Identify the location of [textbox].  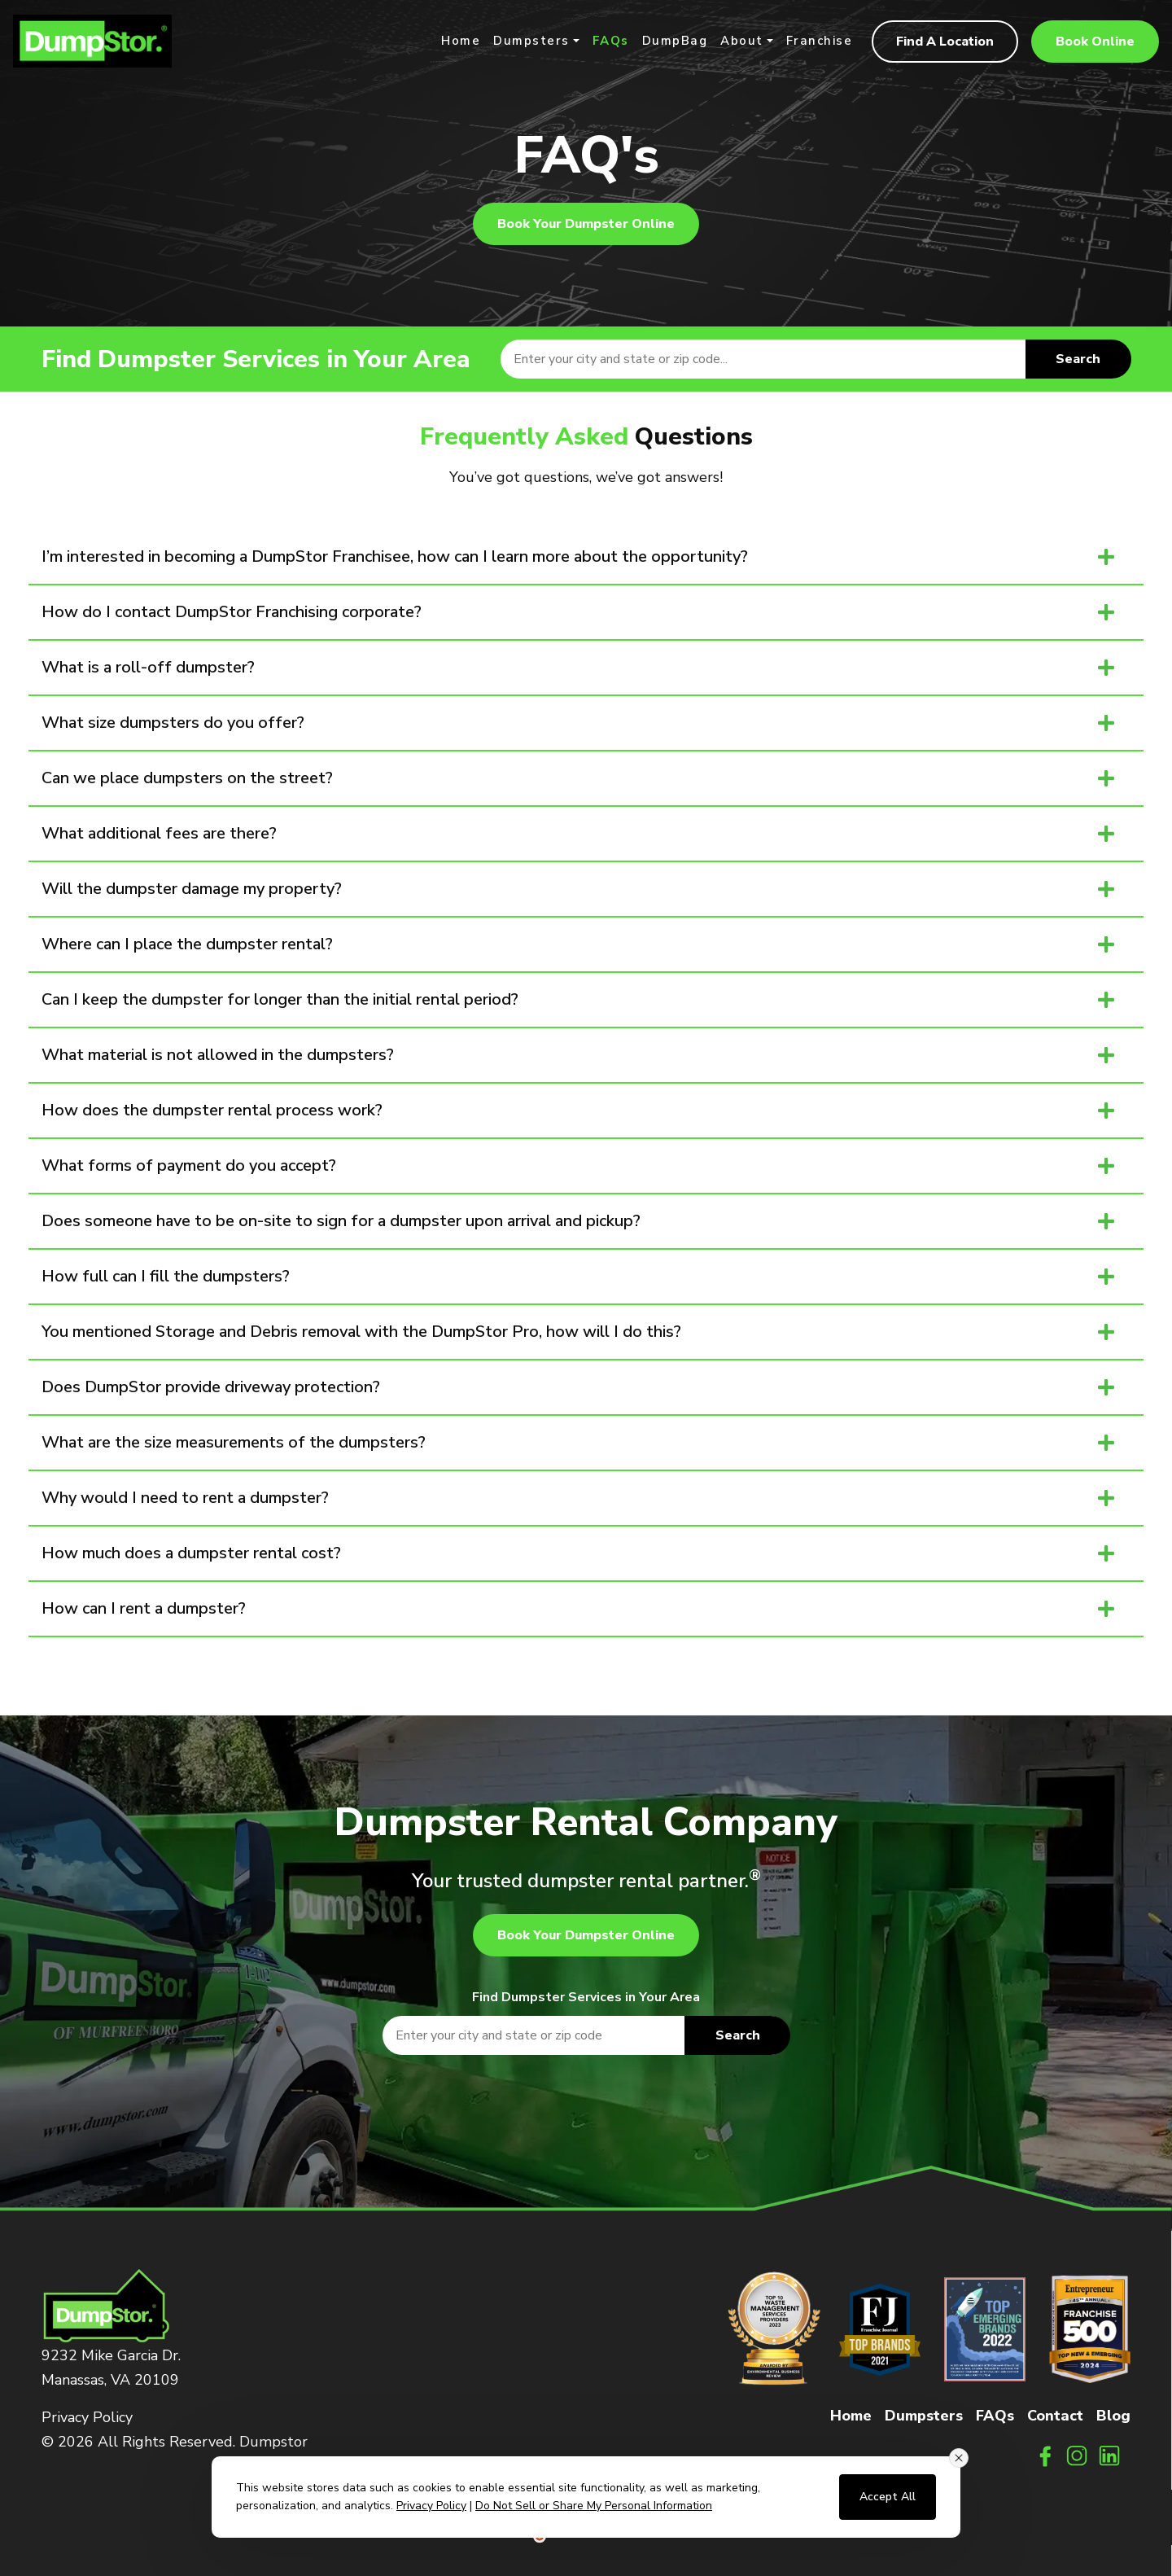
(815, 359).